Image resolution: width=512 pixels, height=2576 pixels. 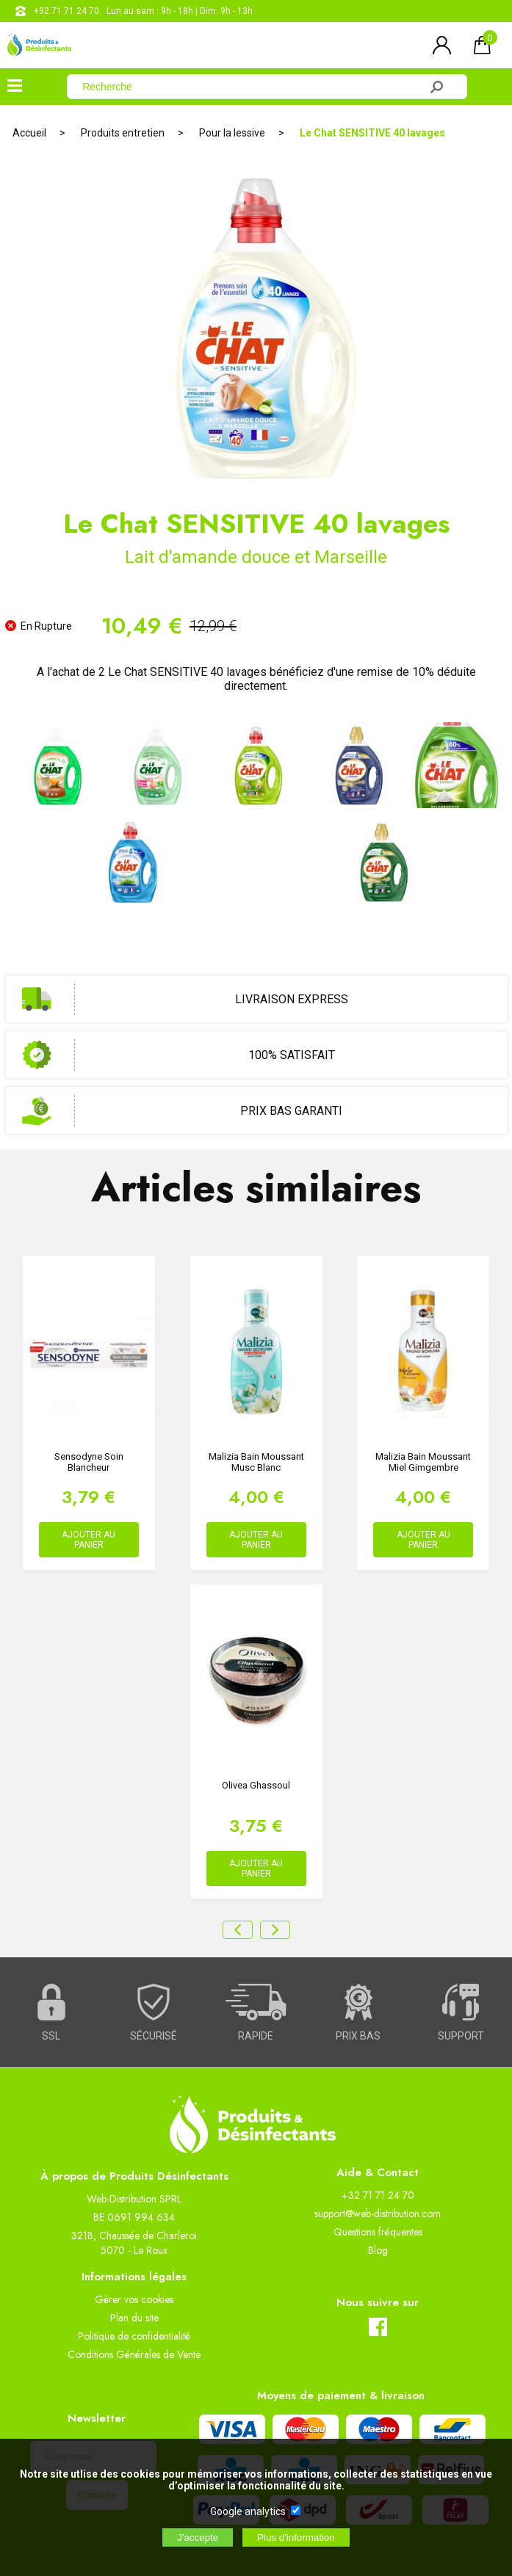 I want to click on Le Chat SENSITIVE 40 lavages, so click(x=372, y=133).